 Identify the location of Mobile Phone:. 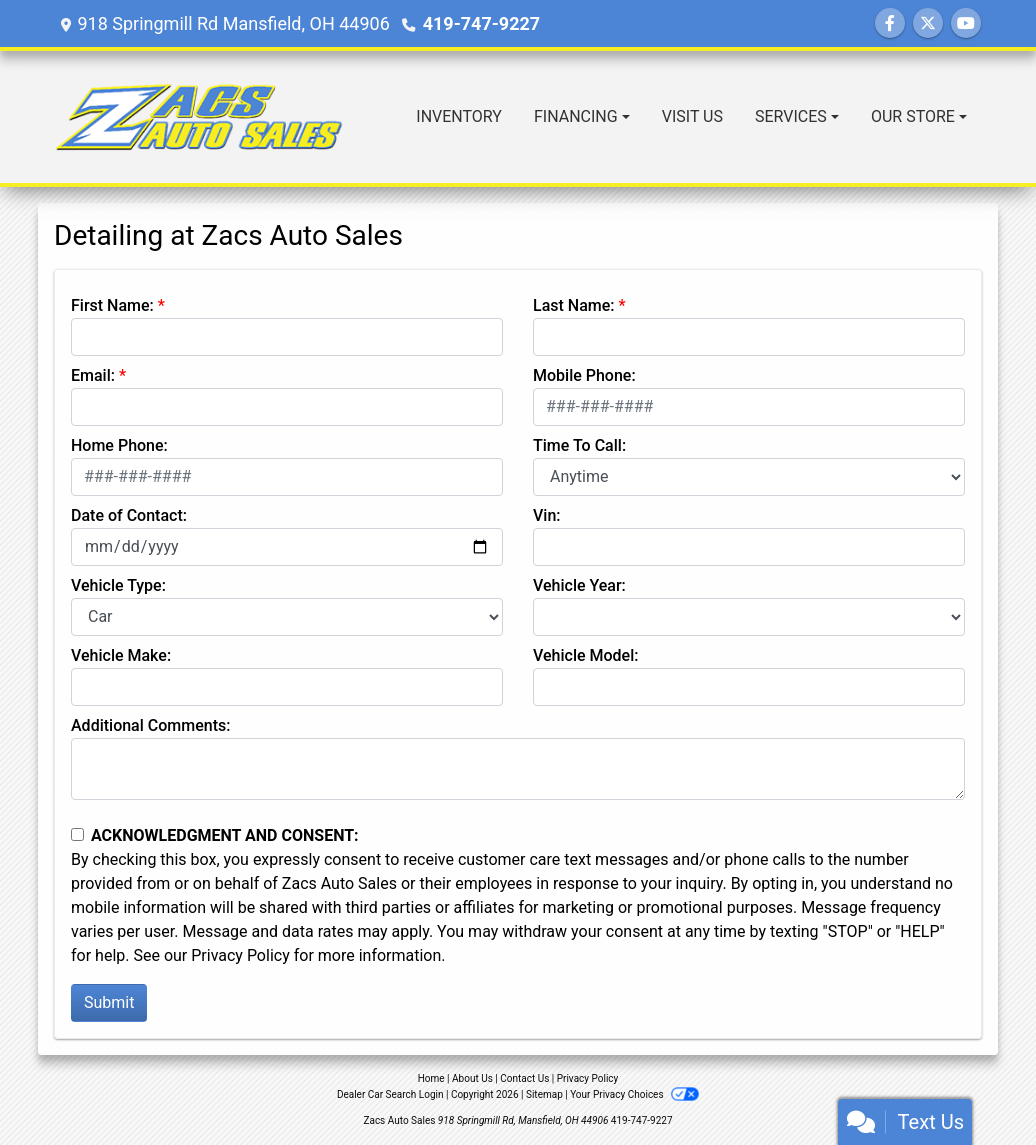
(584, 375).